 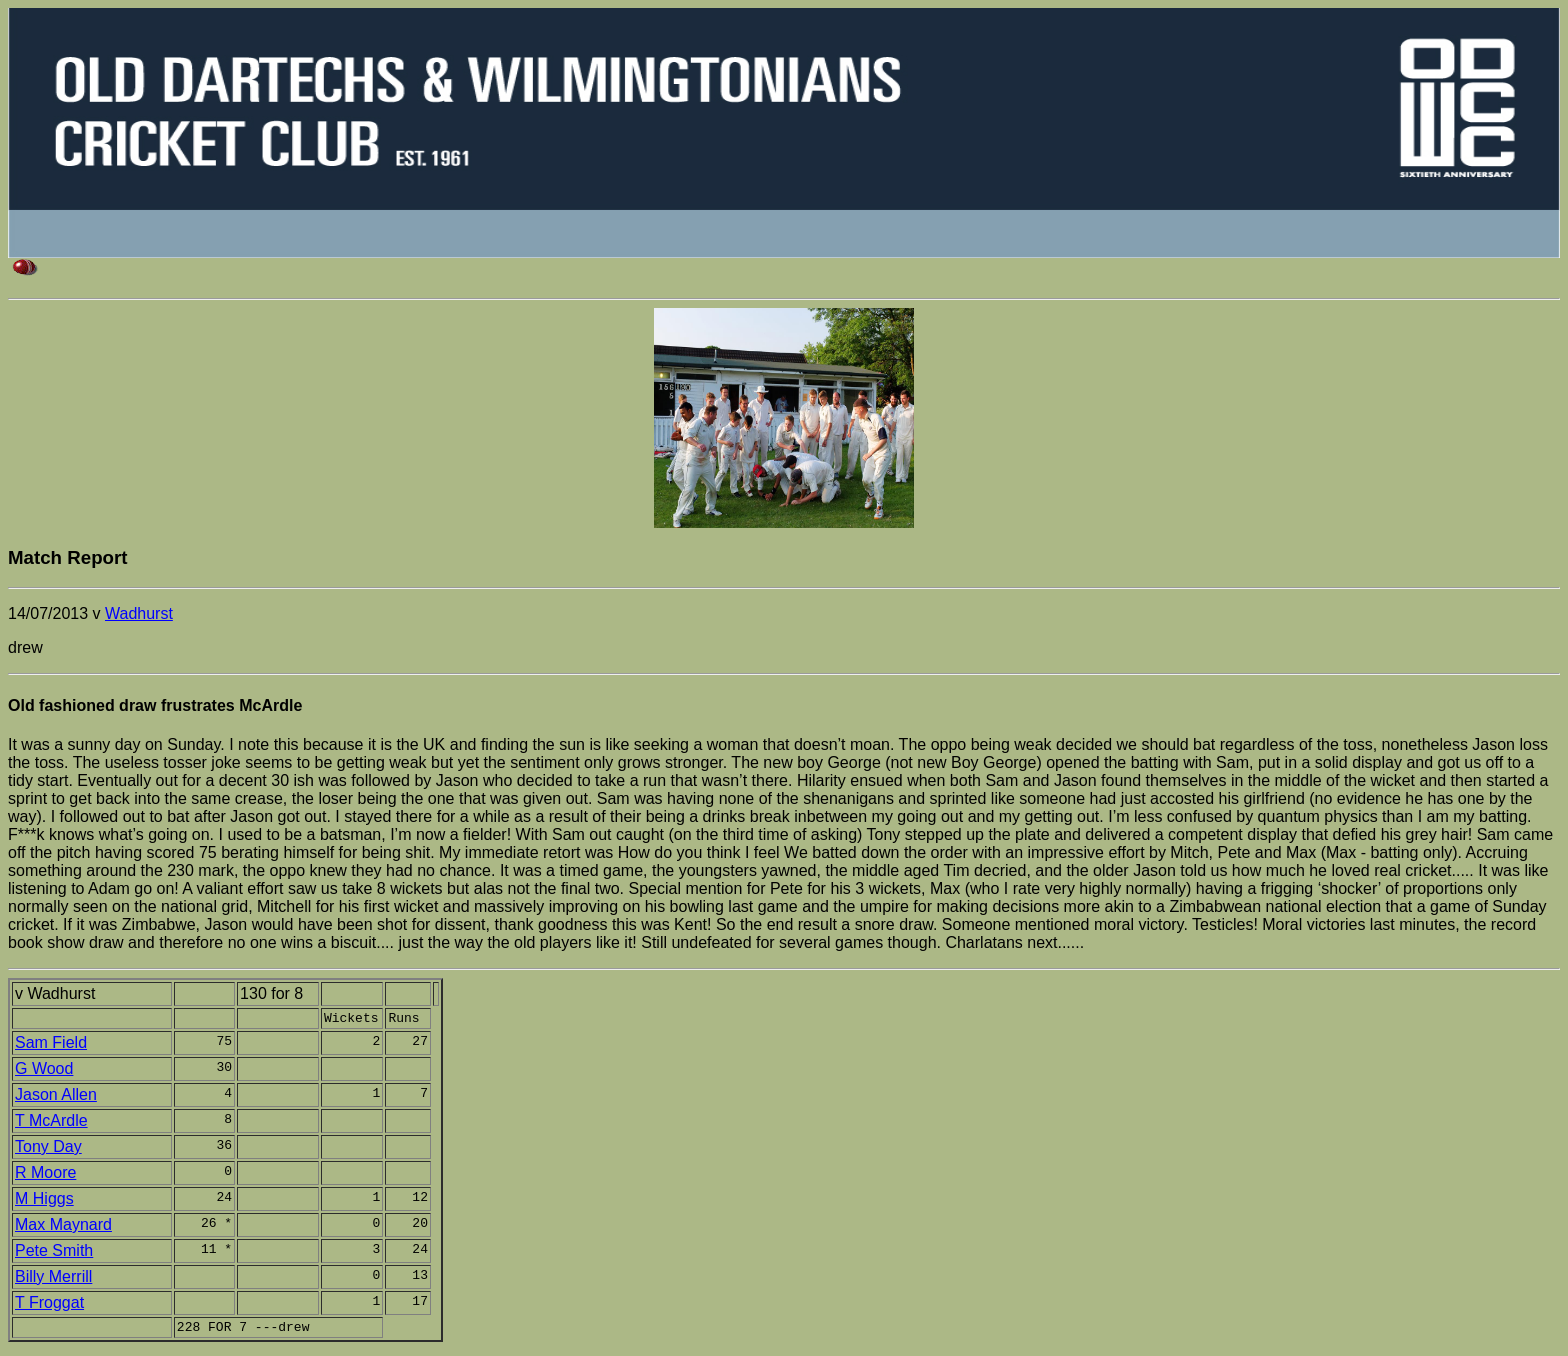 What do you see at coordinates (48, 1149) in the screenshot?
I see `Tony Day` at bounding box center [48, 1149].